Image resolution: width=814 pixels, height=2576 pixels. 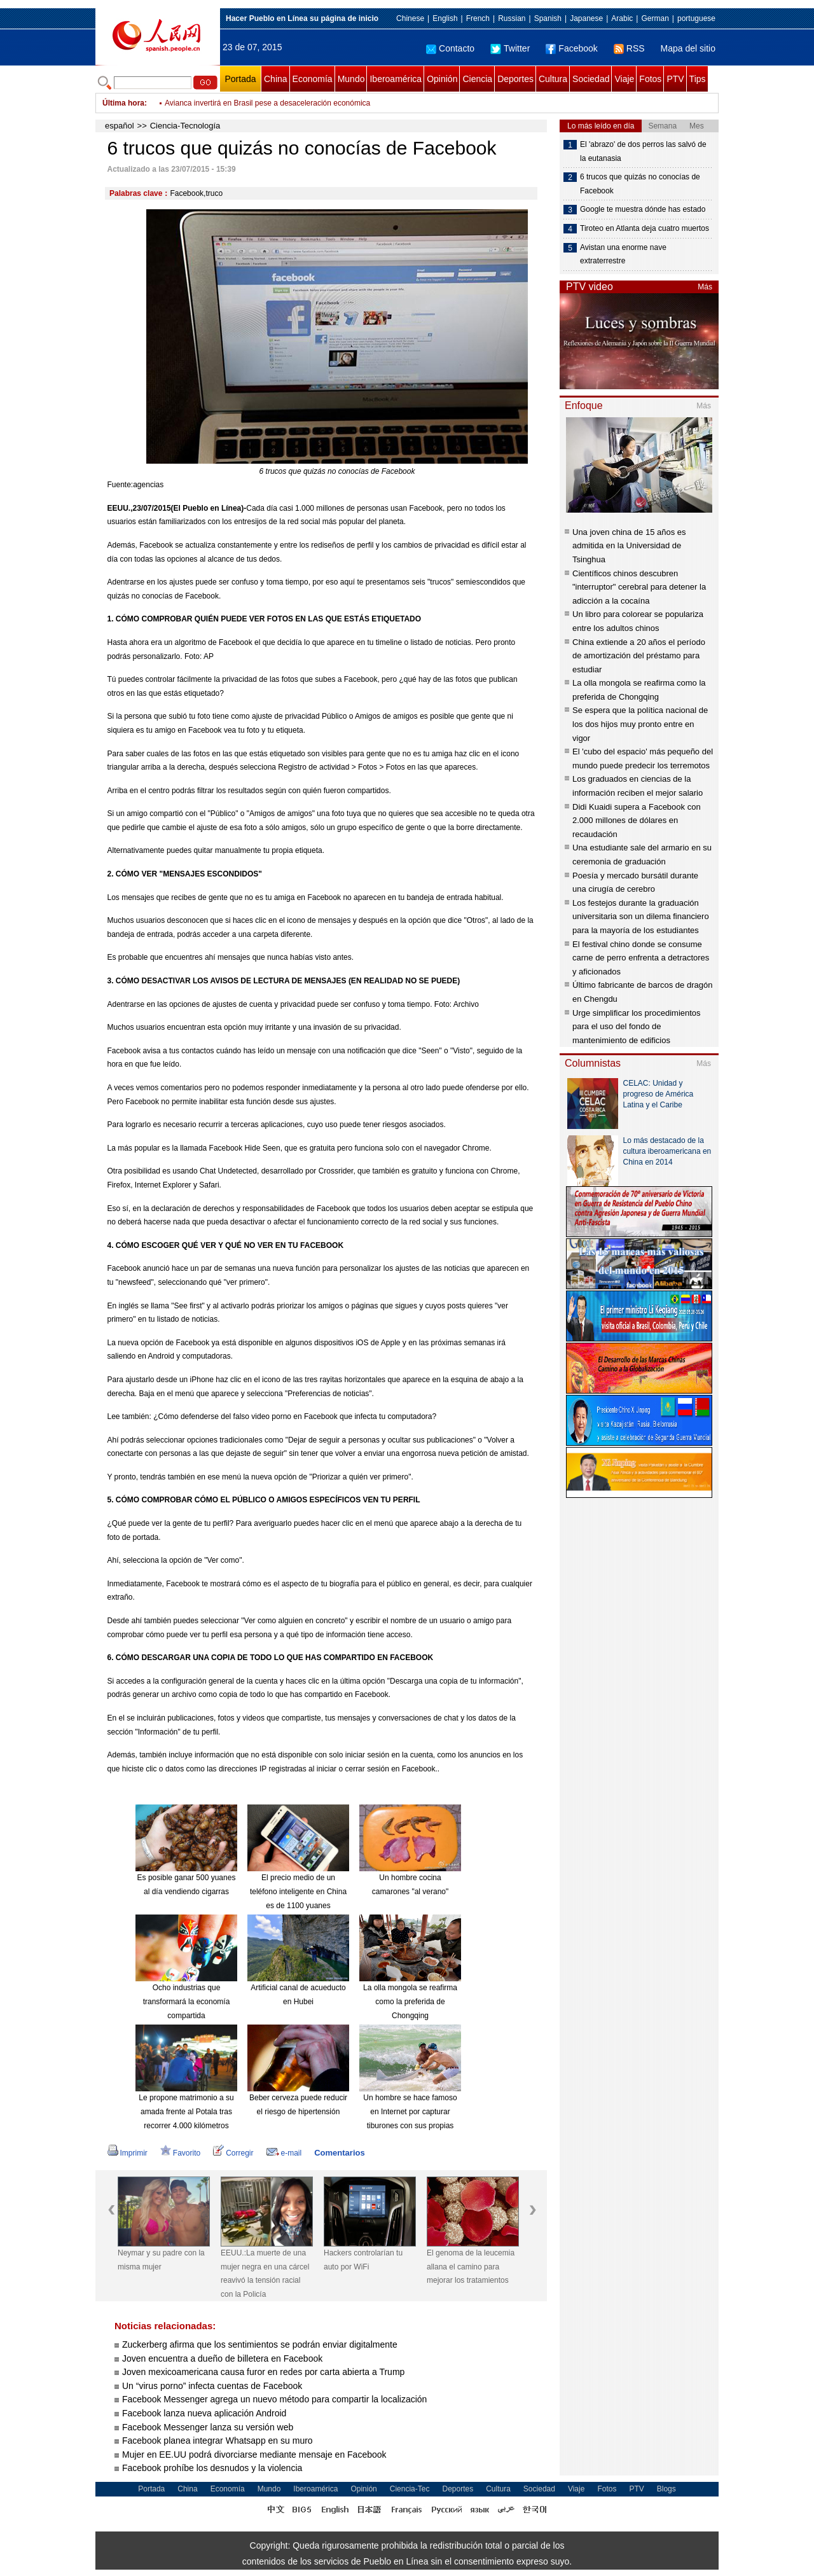 I want to click on Blogs, so click(x=666, y=2488).